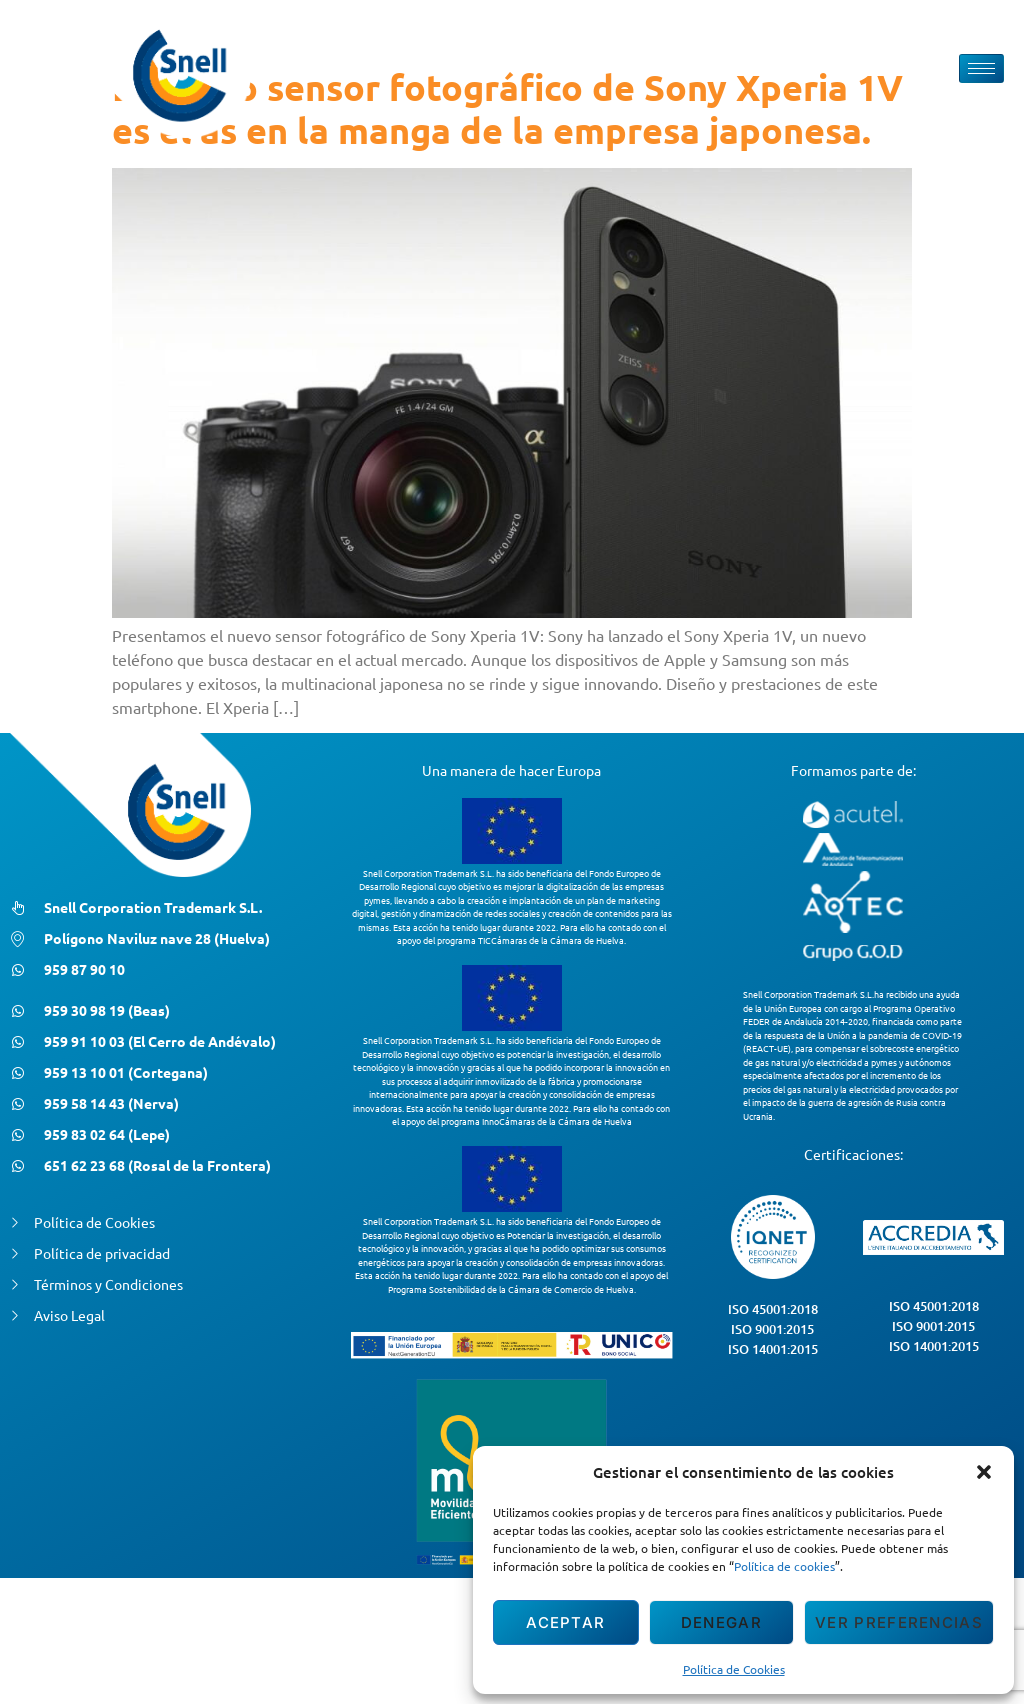 The height and width of the screenshot is (1704, 1024). I want to click on ISO 14001:2015, so click(773, 1349).